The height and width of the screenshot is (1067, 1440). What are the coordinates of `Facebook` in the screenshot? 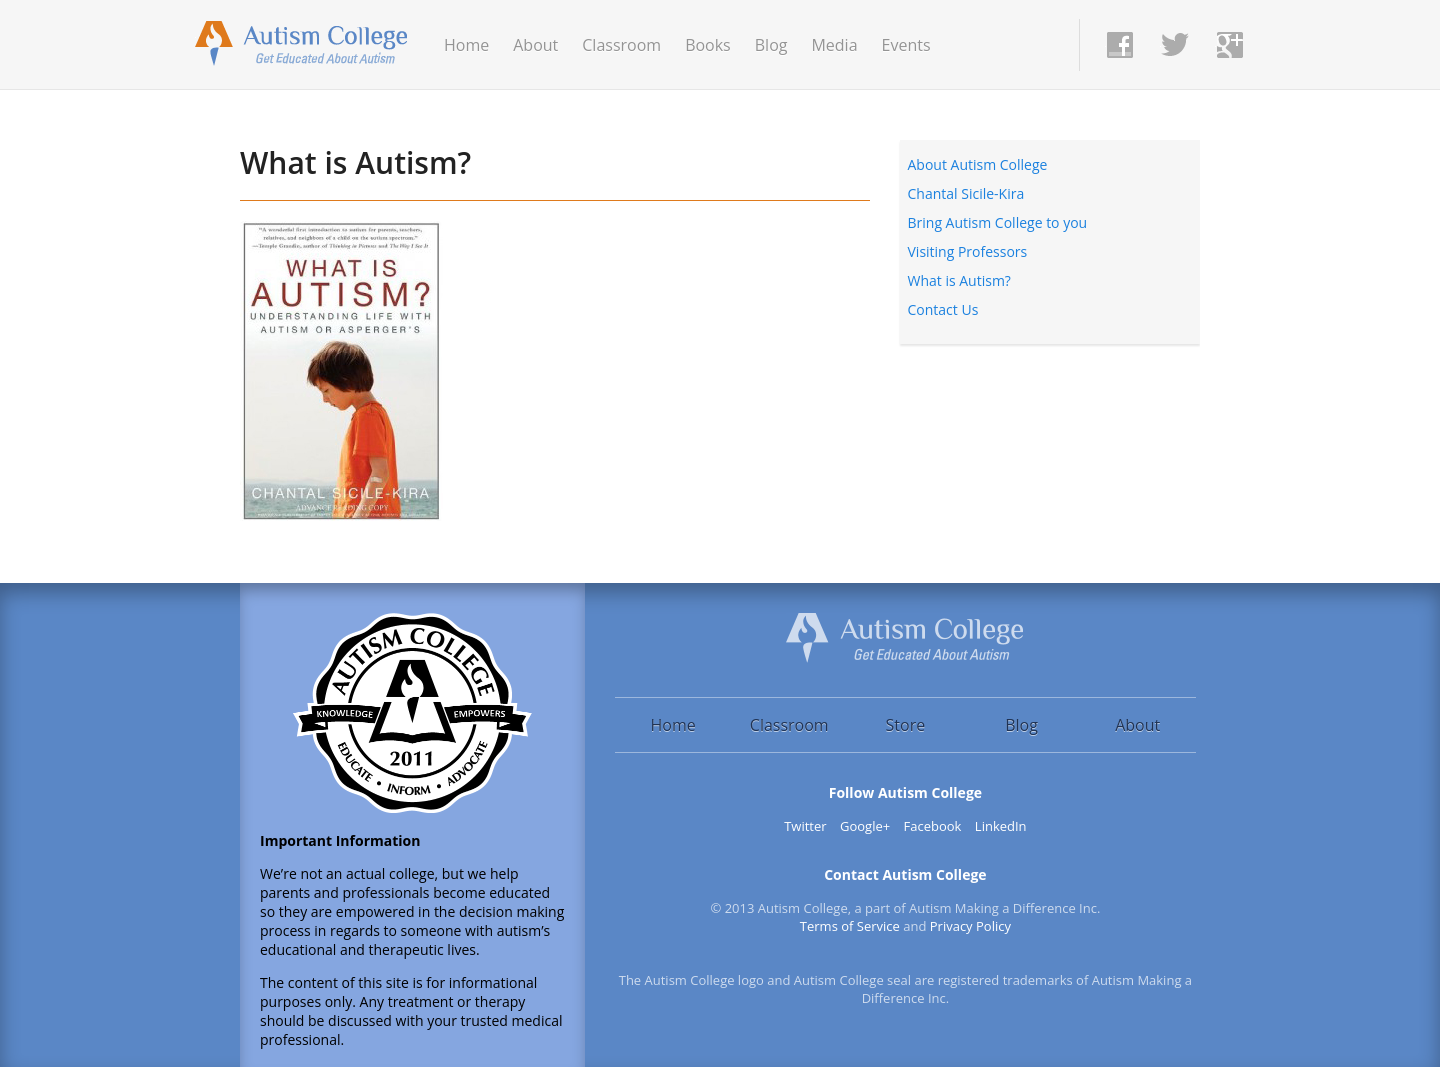 It's located at (933, 826).